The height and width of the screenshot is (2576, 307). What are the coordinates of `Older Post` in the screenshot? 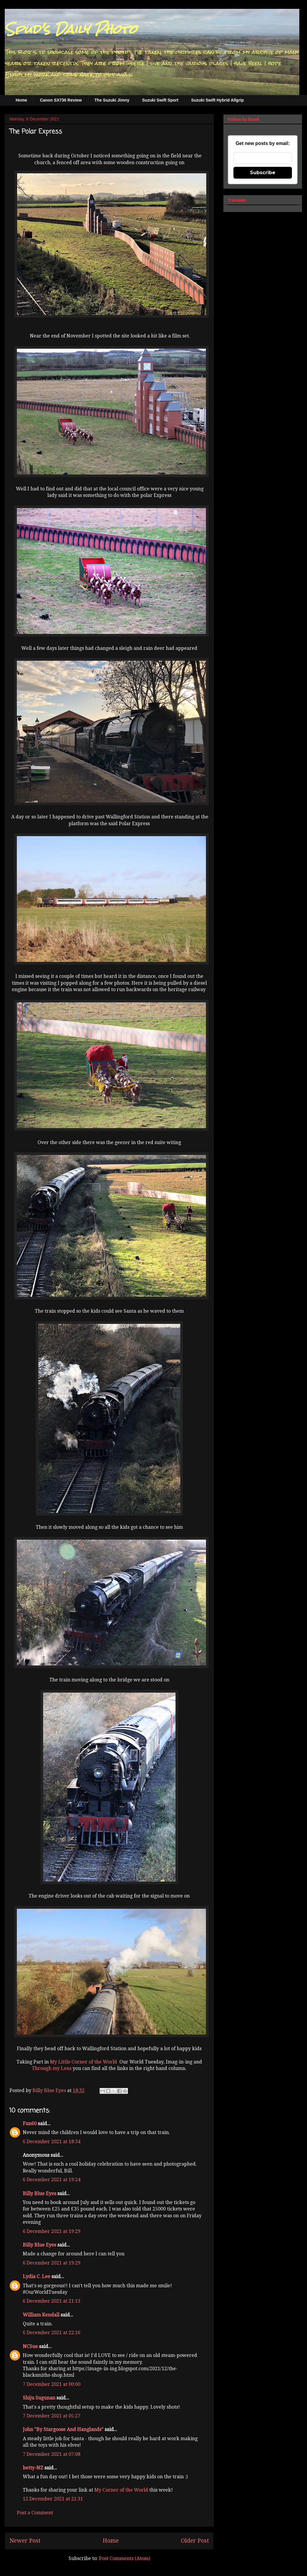 It's located at (195, 2540).